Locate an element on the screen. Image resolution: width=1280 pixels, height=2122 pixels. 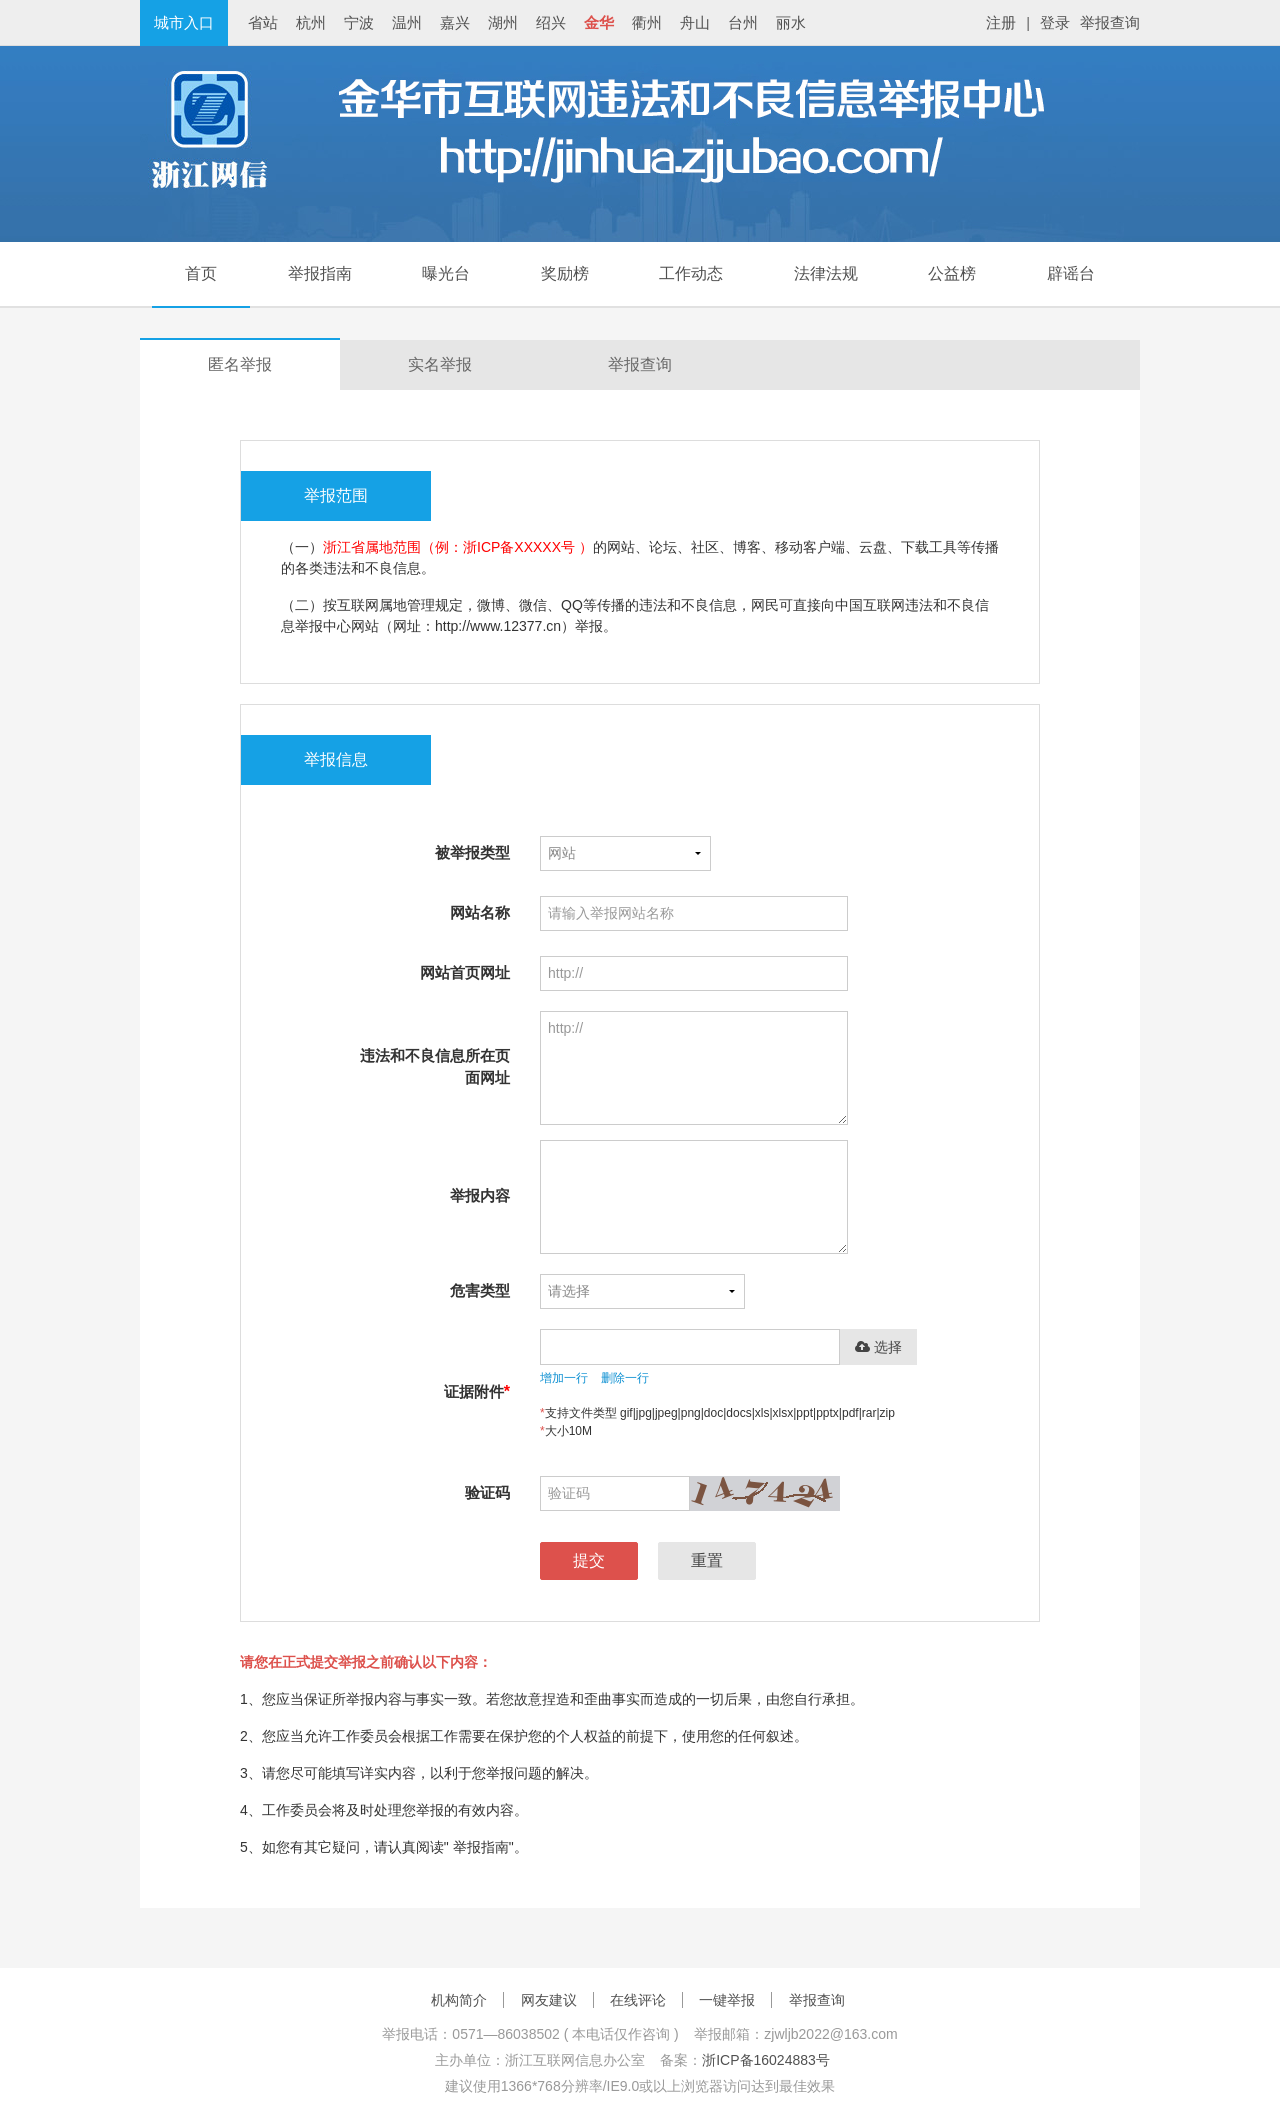
温州 is located at coordinates (407, 22).